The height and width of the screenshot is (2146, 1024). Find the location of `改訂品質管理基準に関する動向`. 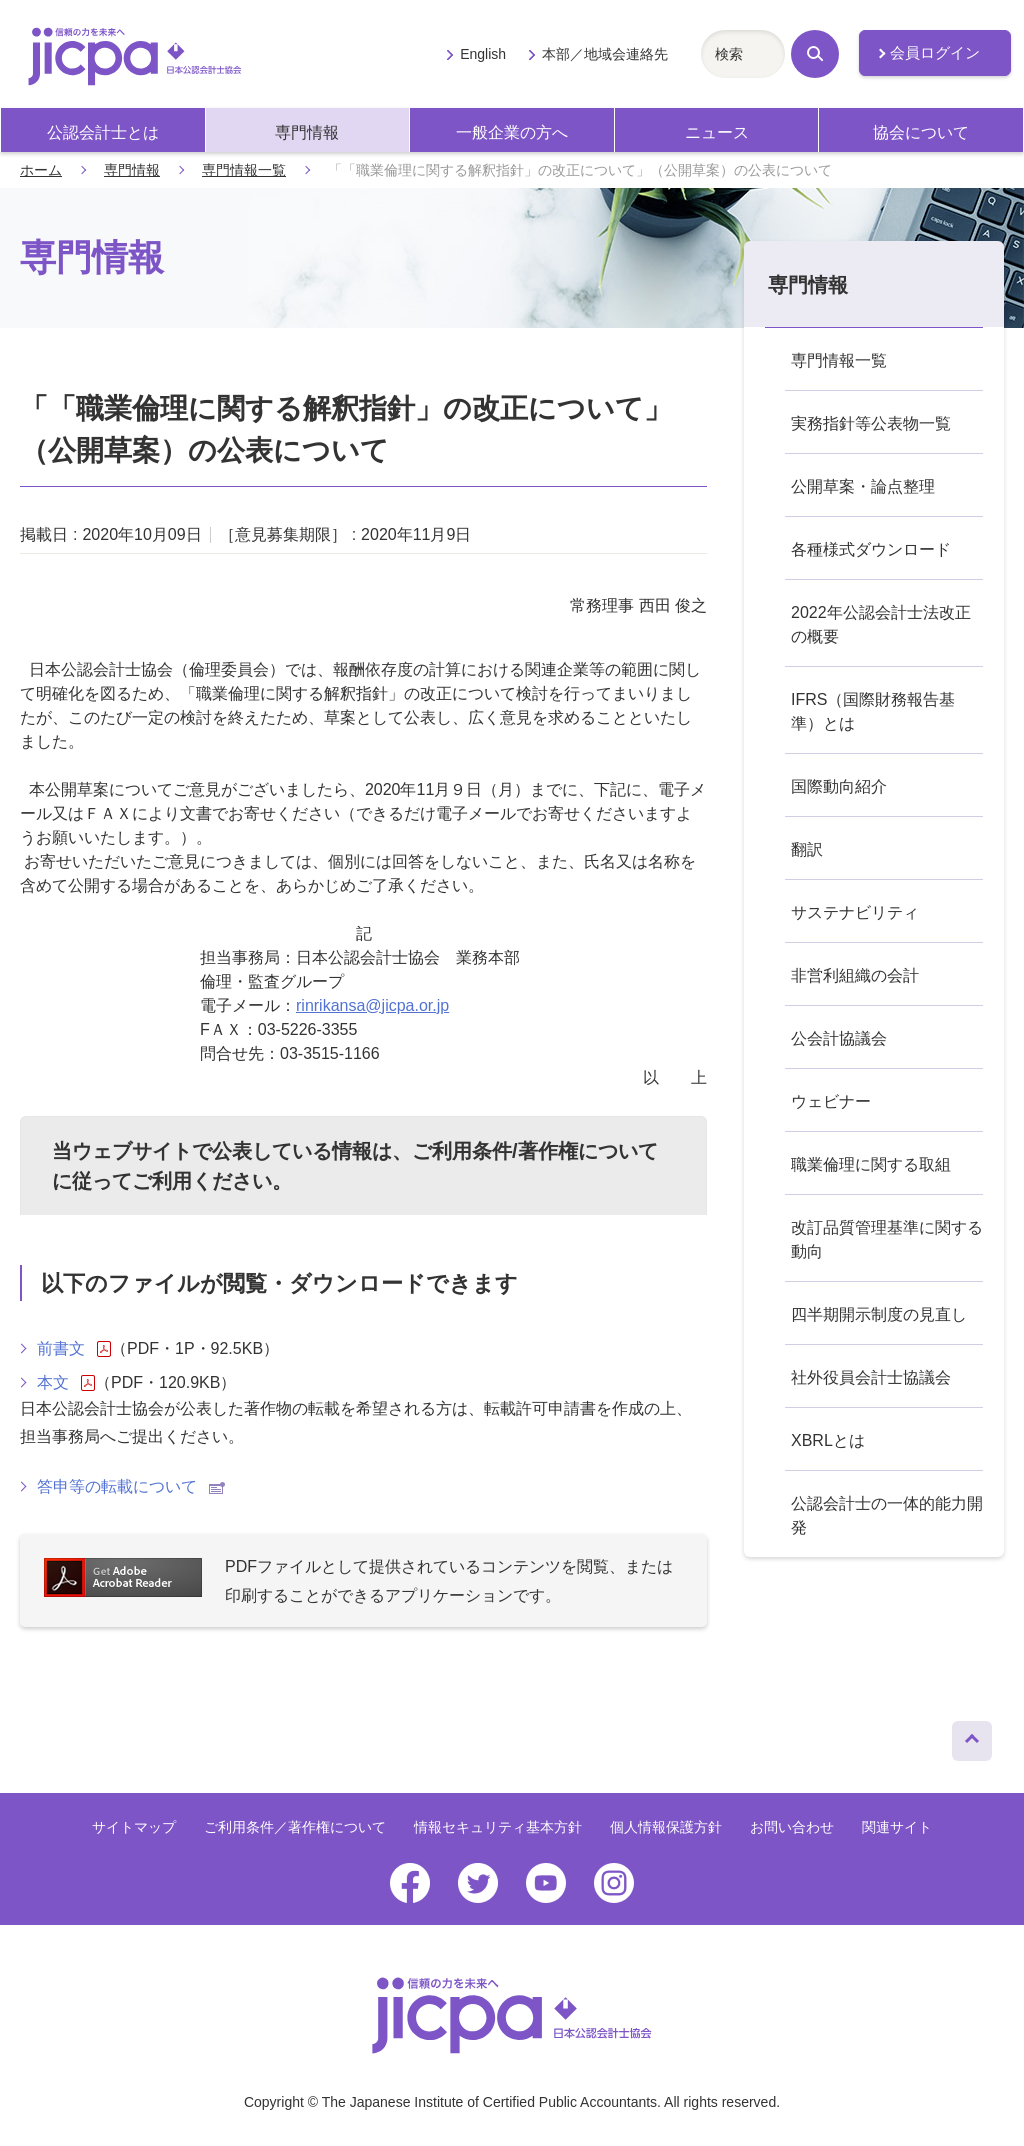

改訂品質管理基準に関する動向 is located at coordinates (887, 1239).